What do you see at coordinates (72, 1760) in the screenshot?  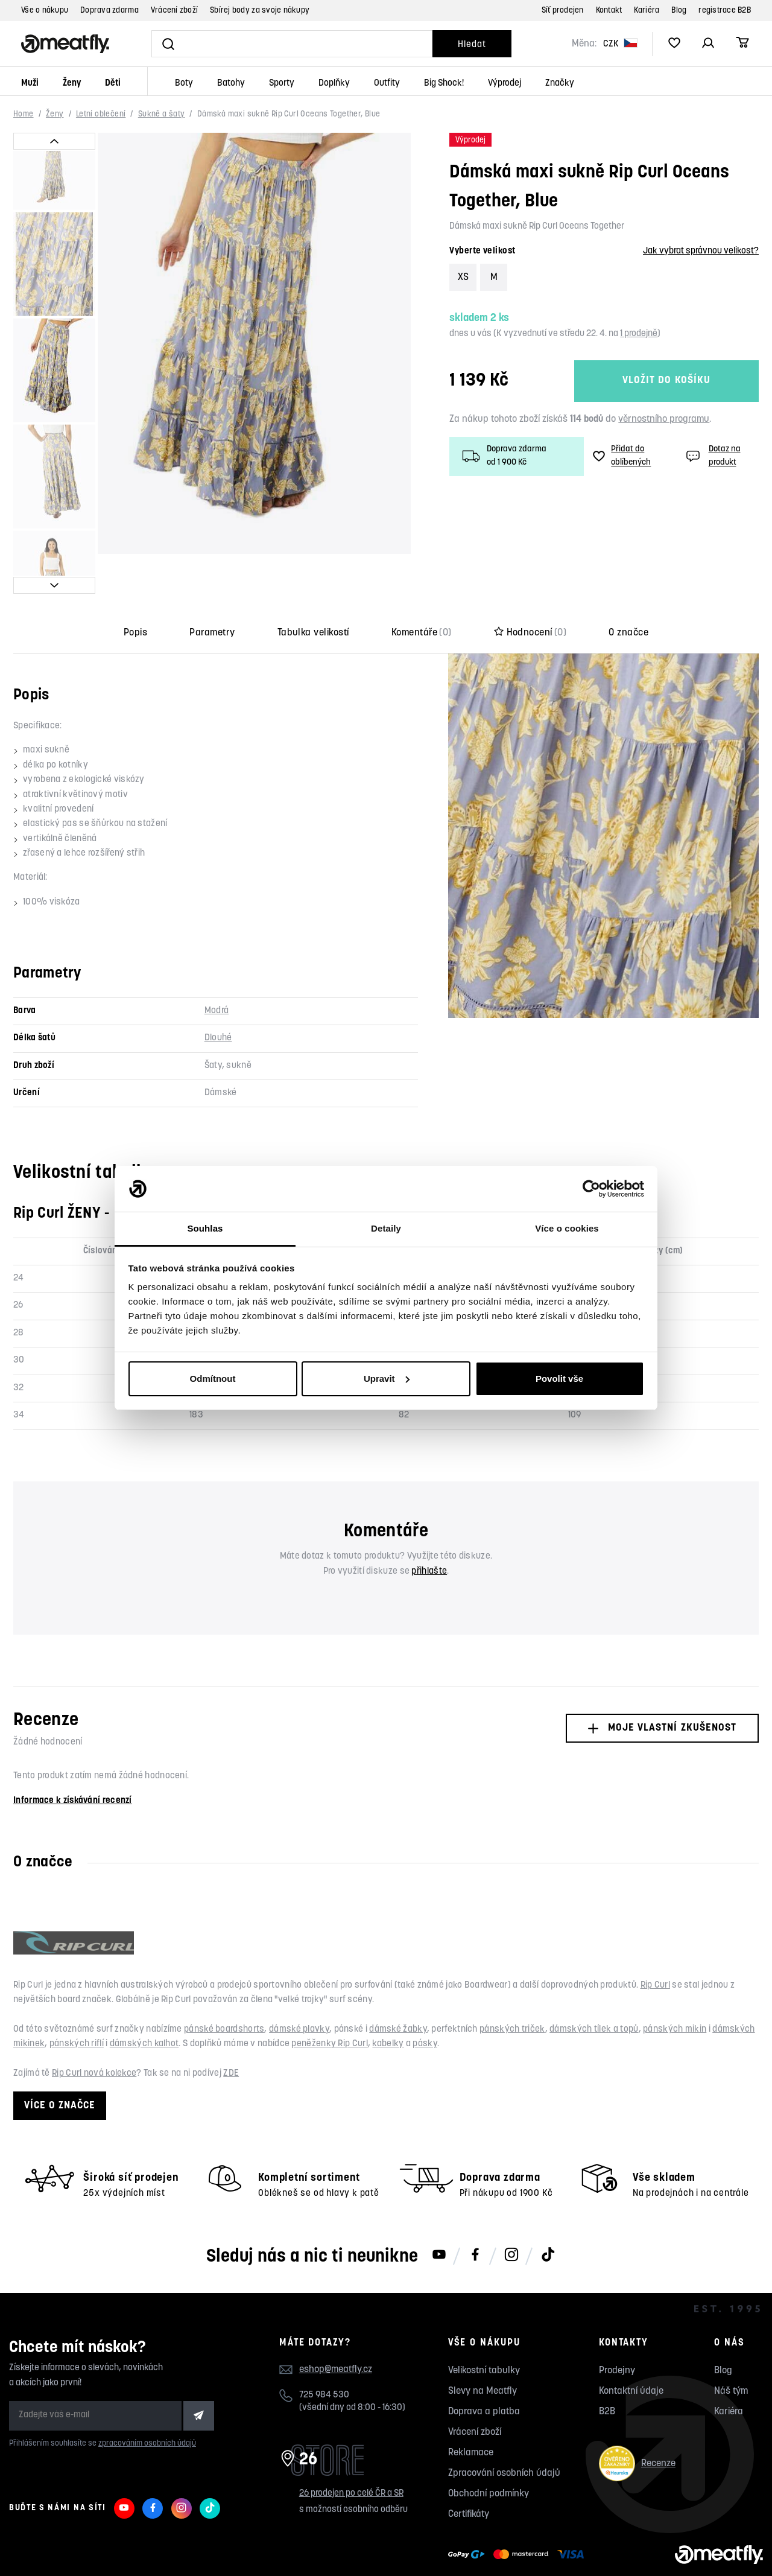 I see `Informace k získávání recenzí` at bounding box center [72, 1760].